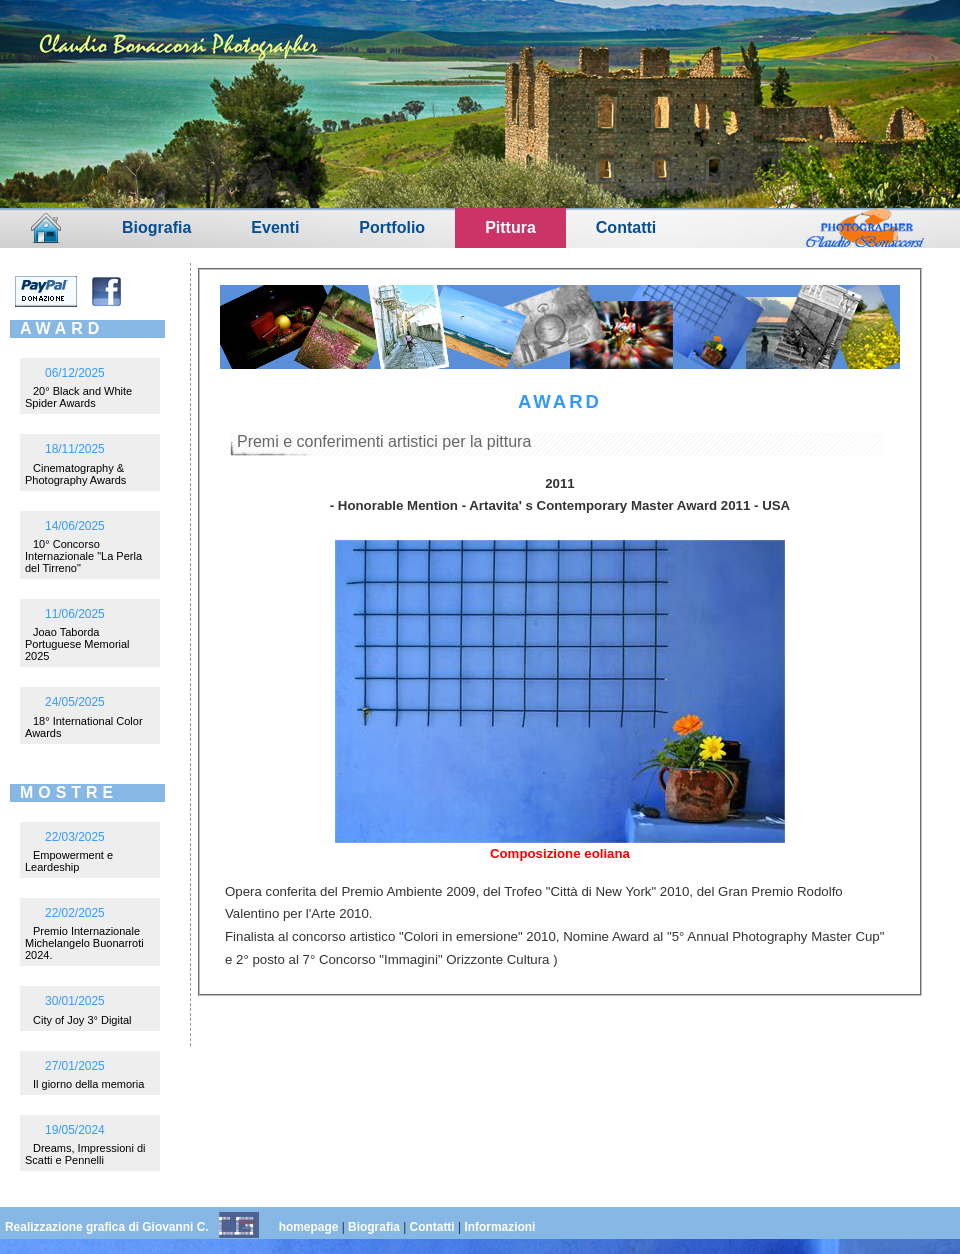 The width and height of the screenshot is (960, 1254). Describe the element at coordinates (275, 227) in the screenshot. I see `Eventi` at that location.